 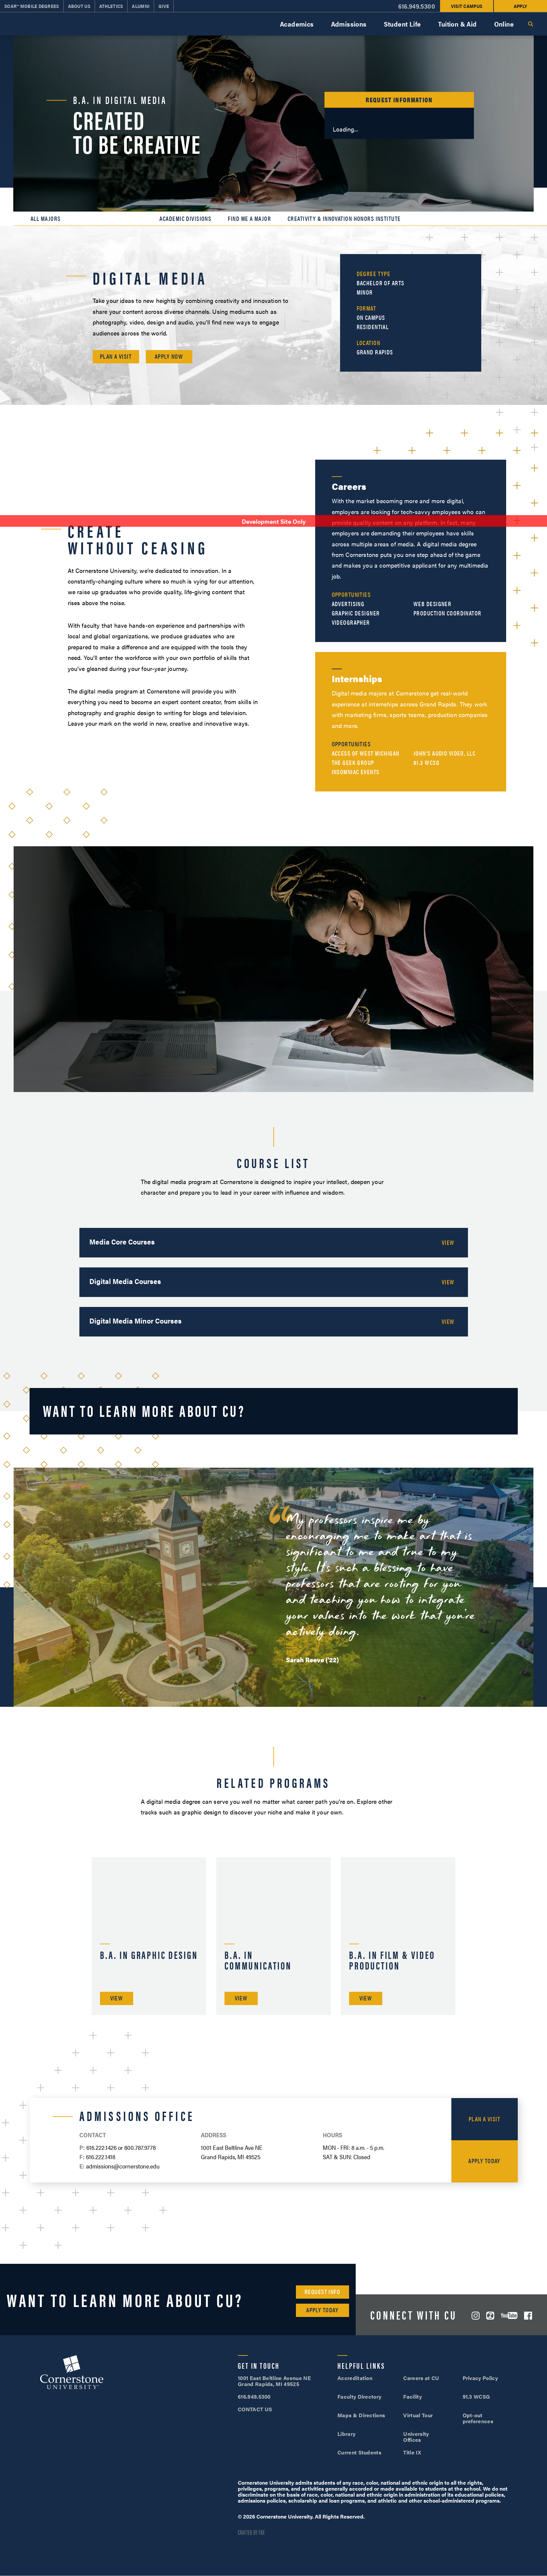 What do you see at coordinates (72, 2373) in the screenshot?
I see `Cornerstone University` at bounding box center [72, 2373].